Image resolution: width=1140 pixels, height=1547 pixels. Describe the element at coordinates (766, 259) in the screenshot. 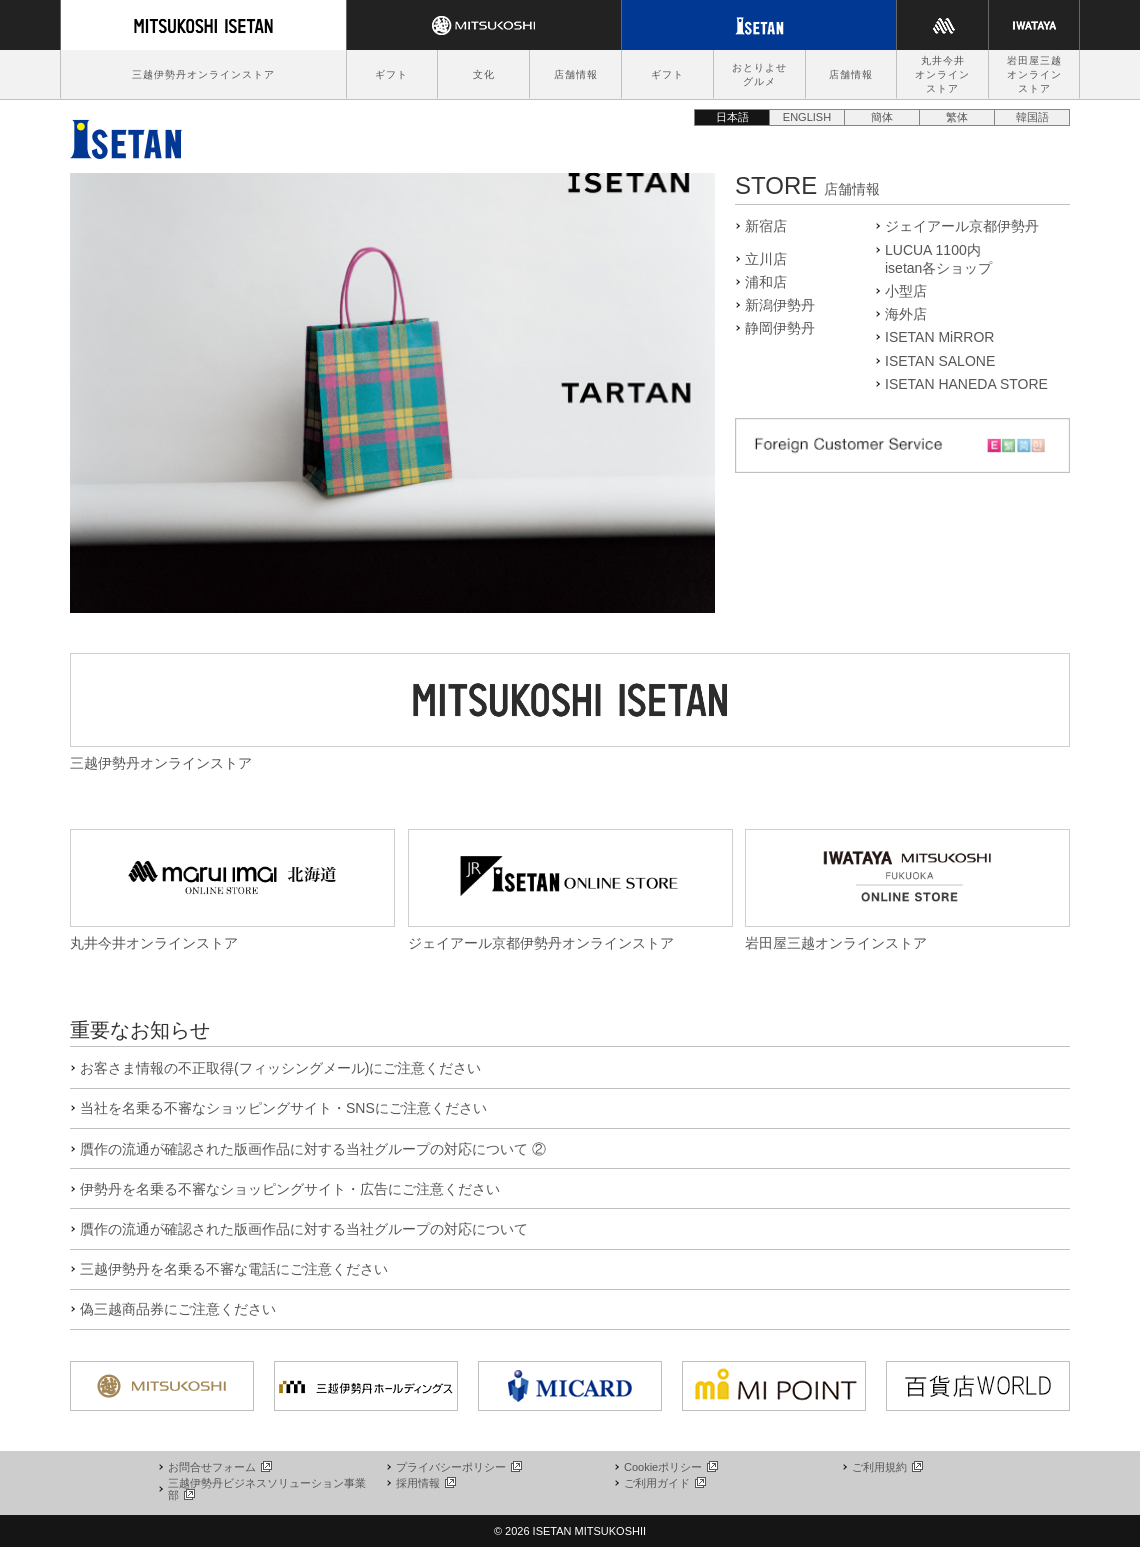

I see `立川店` at that location.